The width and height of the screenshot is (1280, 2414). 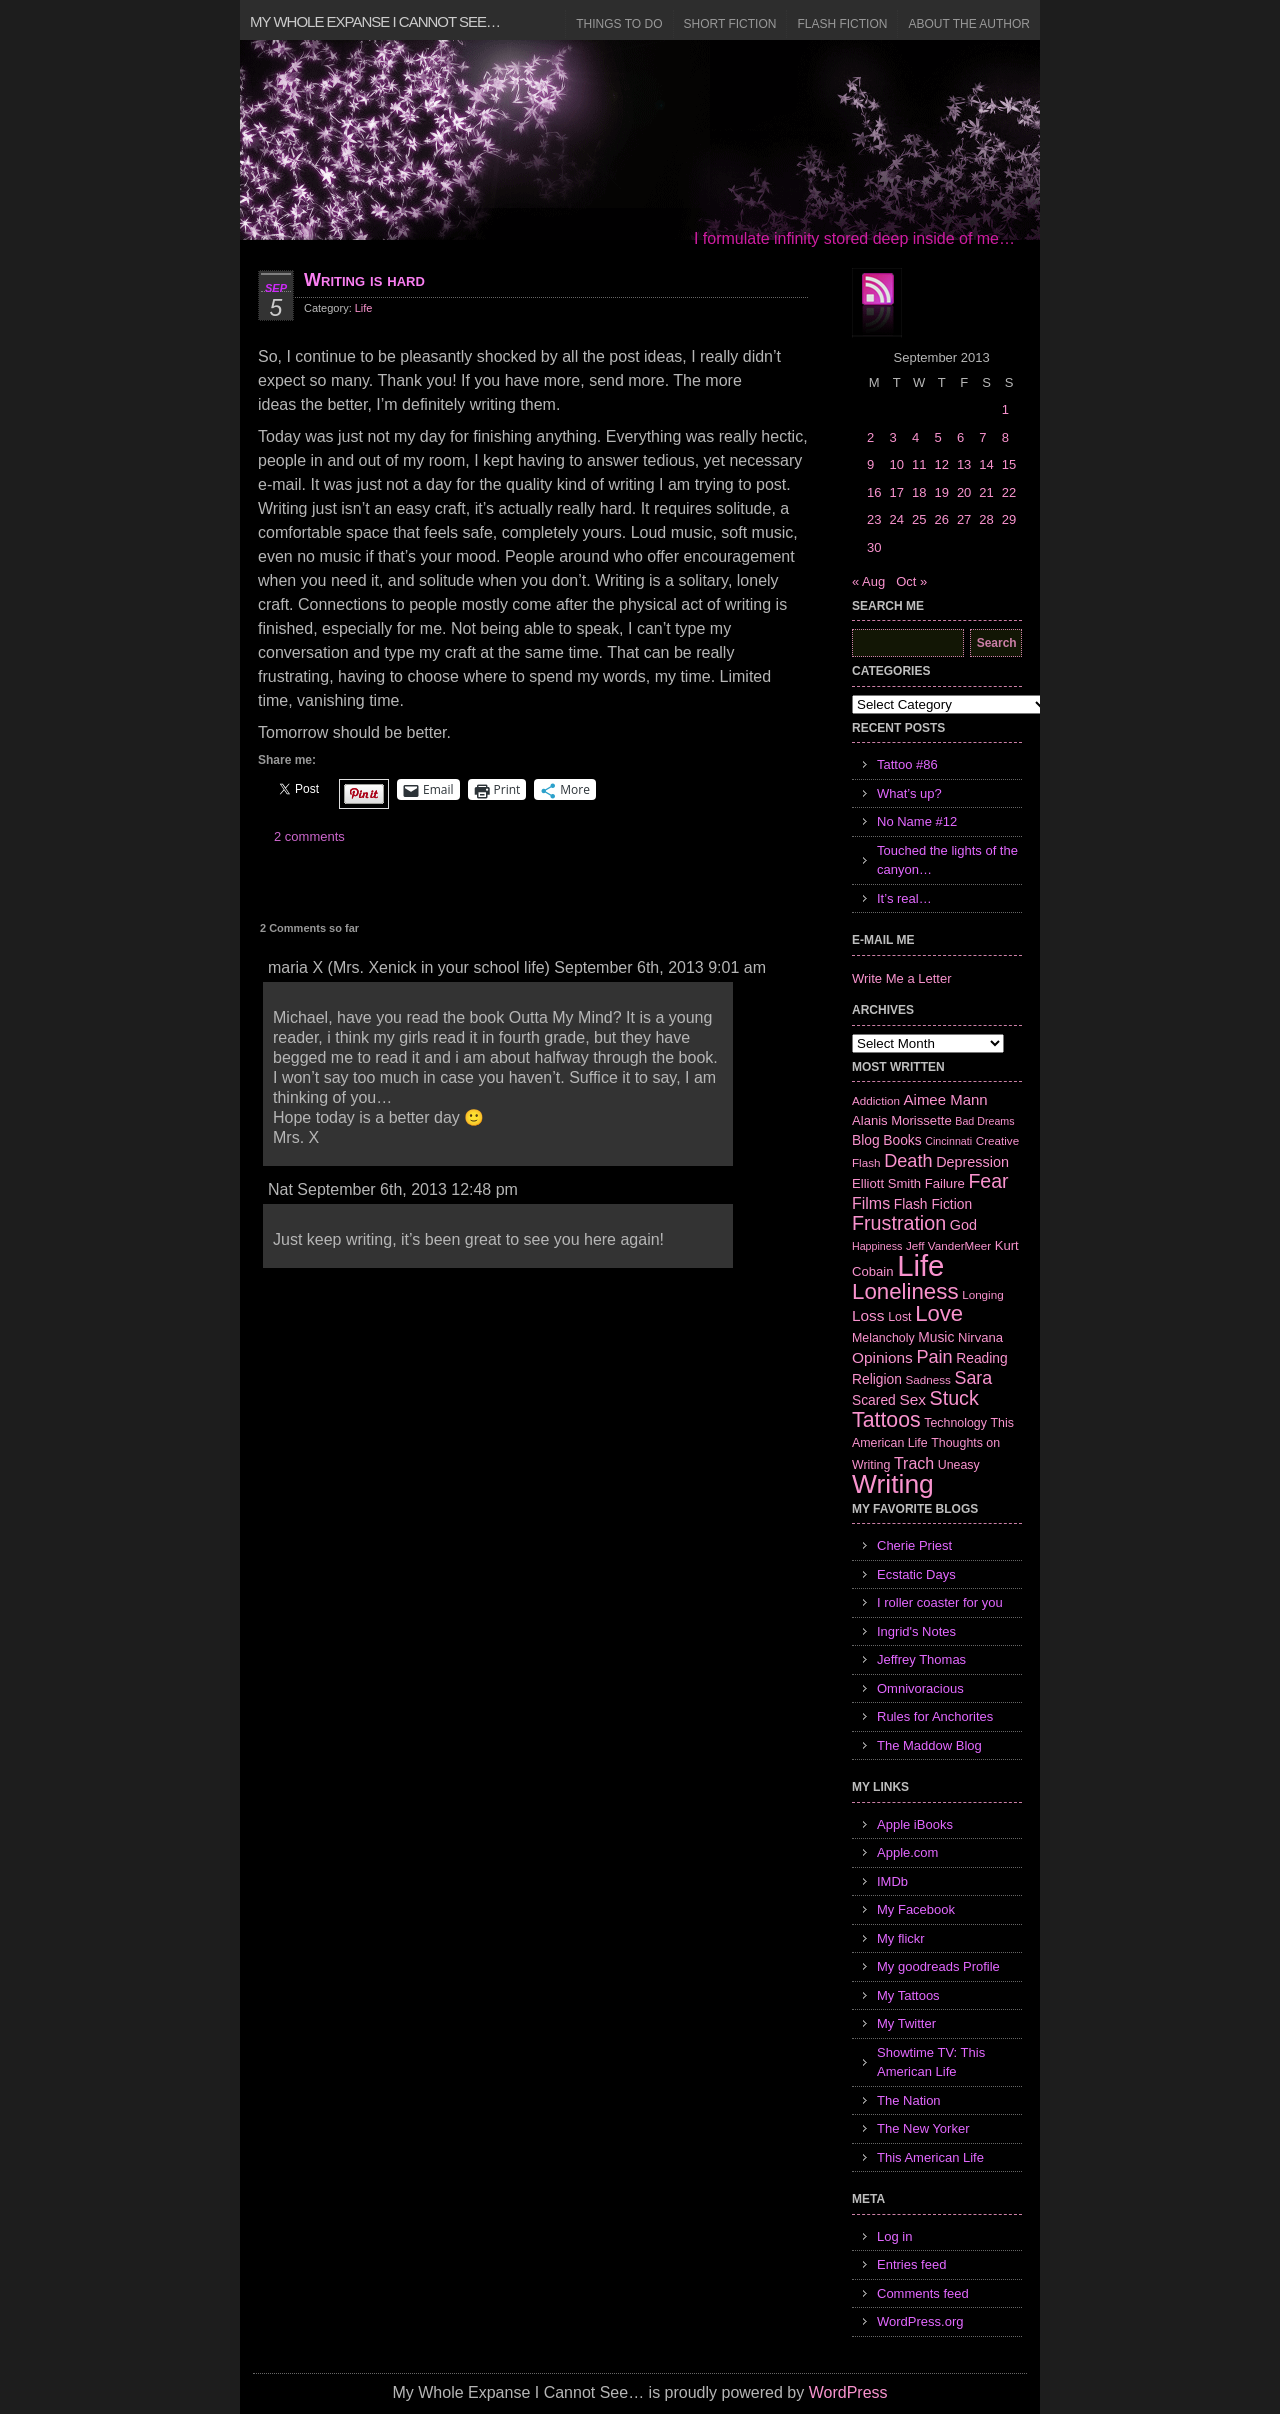 What do you see at coordinates (882, 1357) in the screenshot?
I see `Opinions [Opinions (12 items)]` at bounding box center [882, 1357].